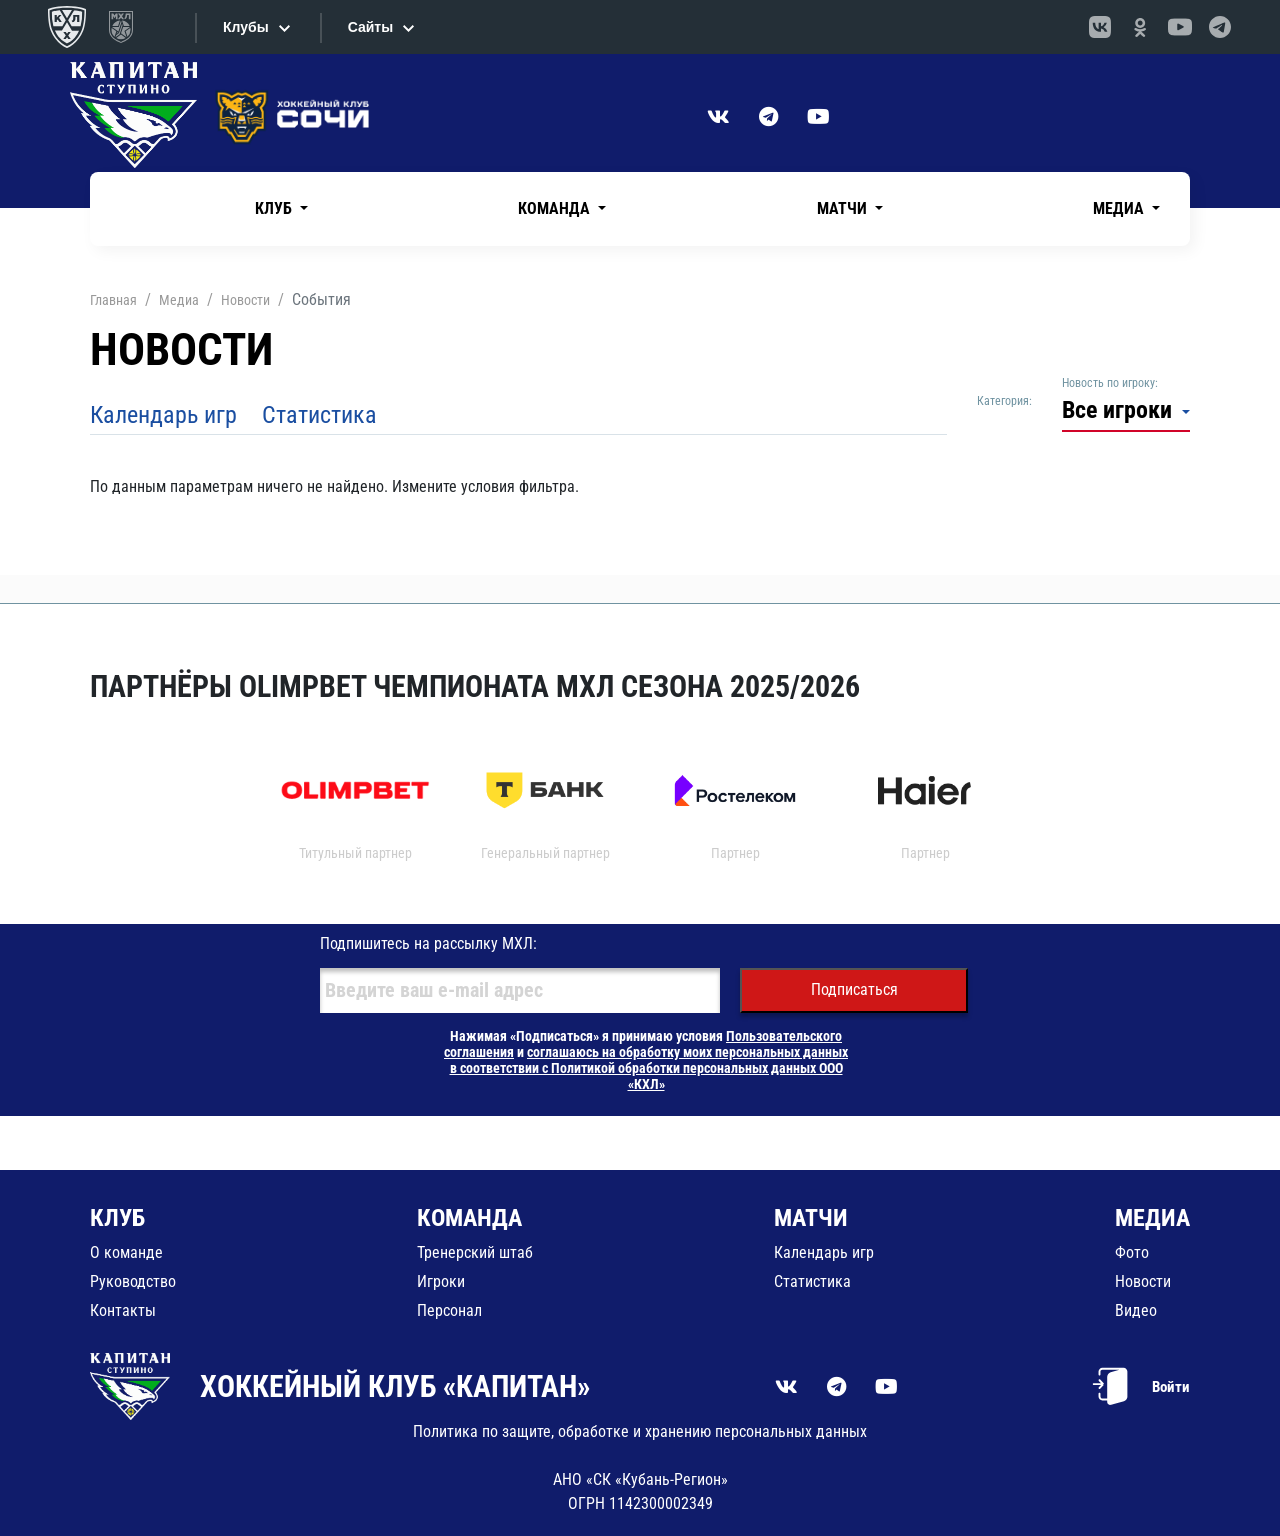  Describe the element at coordinates (475, 1252) in the screenshot. I see `Тренерский штаб` at that location.